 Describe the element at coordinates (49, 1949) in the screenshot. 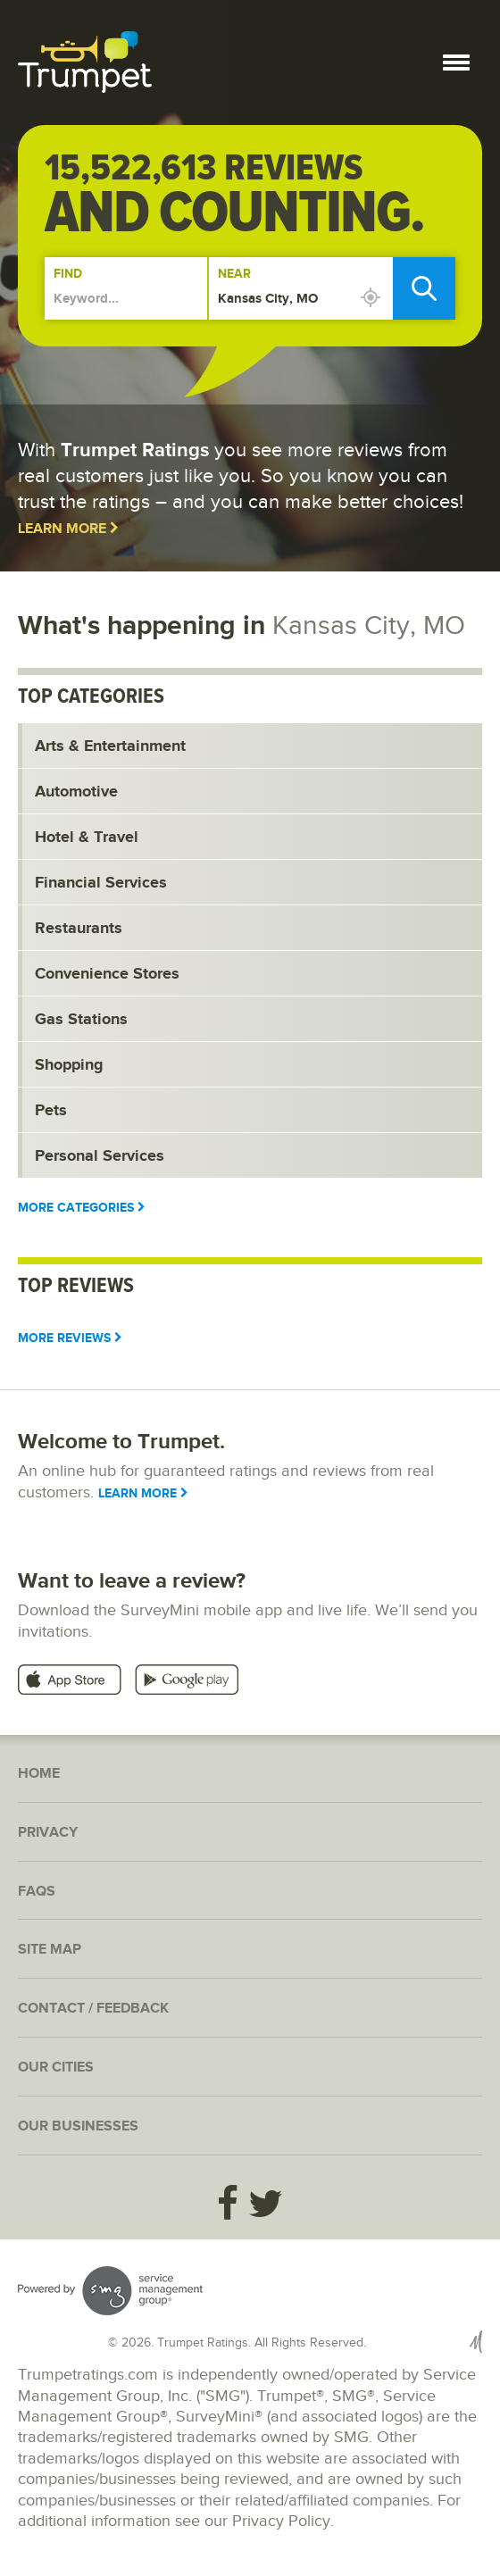

I see `Site Map` at that location.